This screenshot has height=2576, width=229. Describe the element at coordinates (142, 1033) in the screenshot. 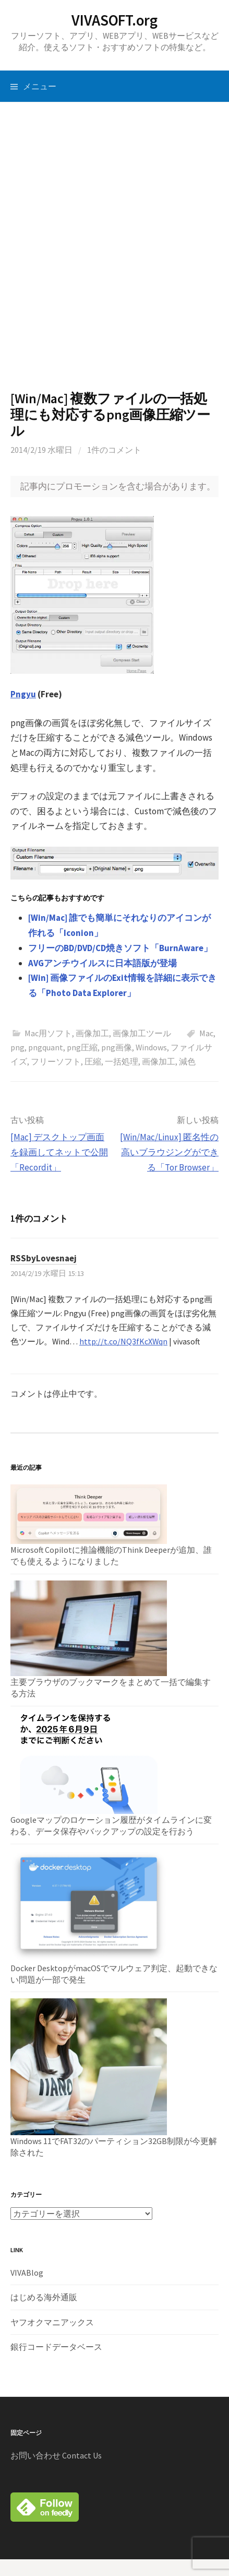

I see `画像加工ツール` at that location.